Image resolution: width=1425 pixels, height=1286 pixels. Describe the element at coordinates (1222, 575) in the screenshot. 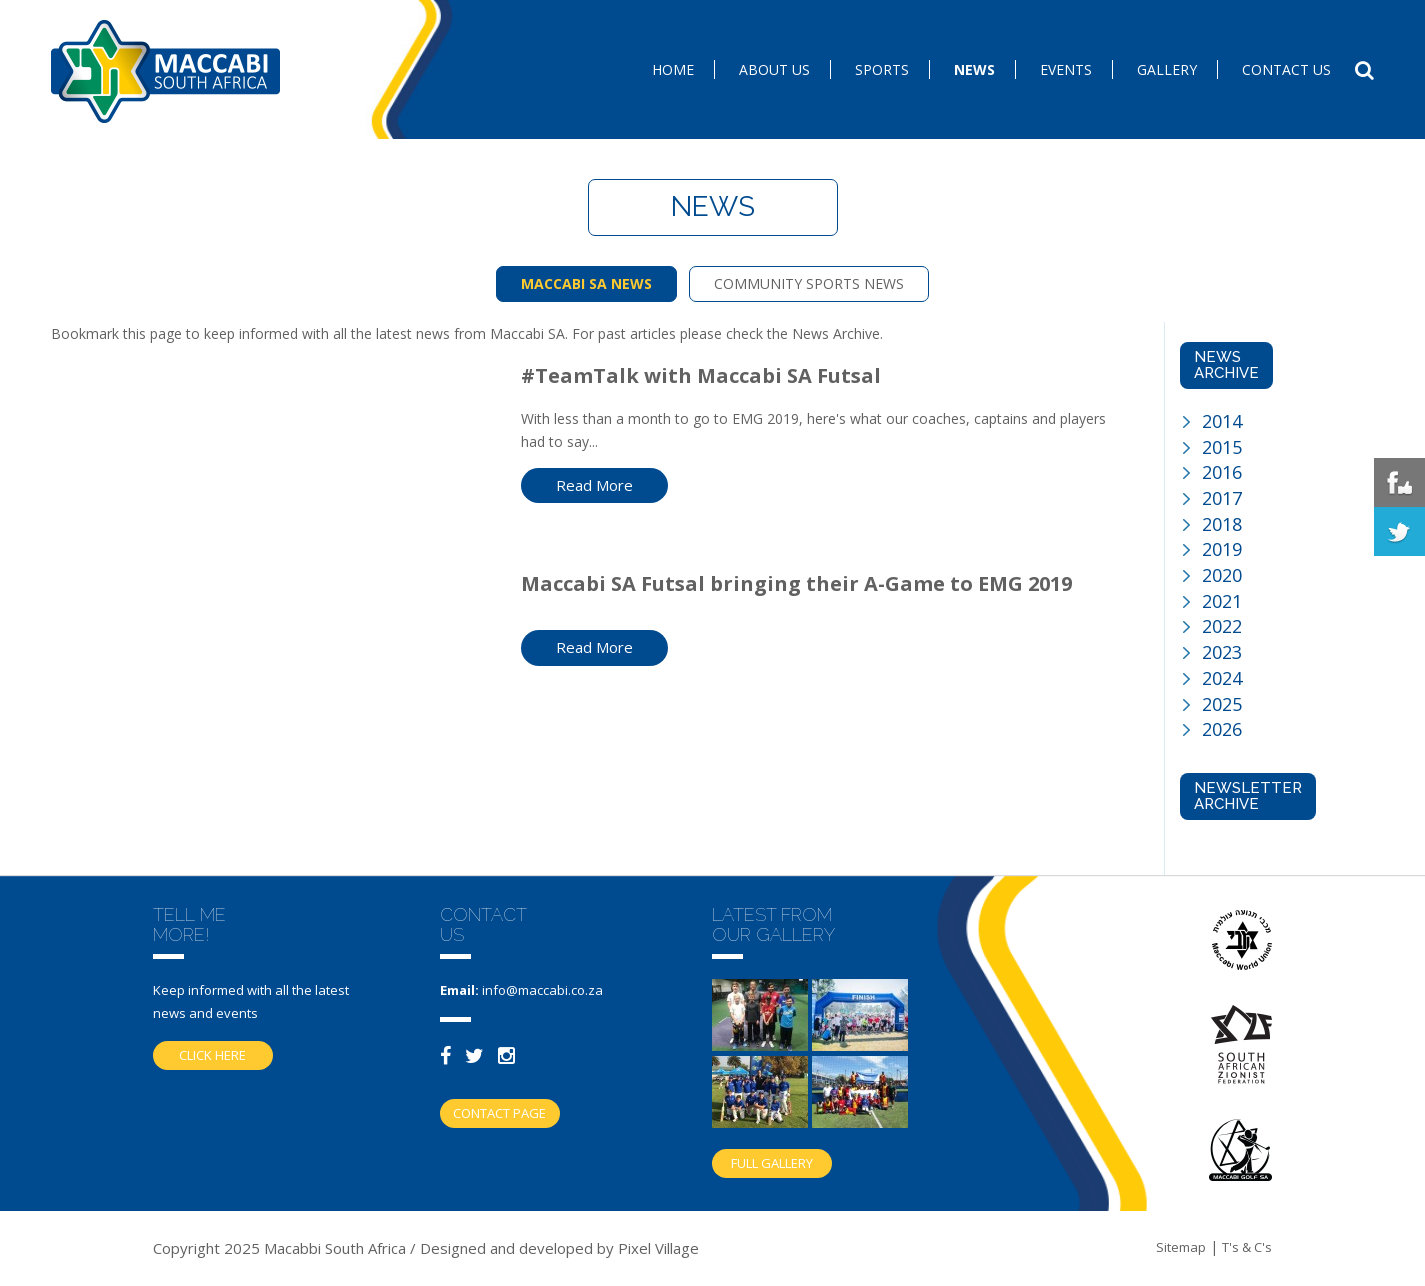

I see `2020` at that location.